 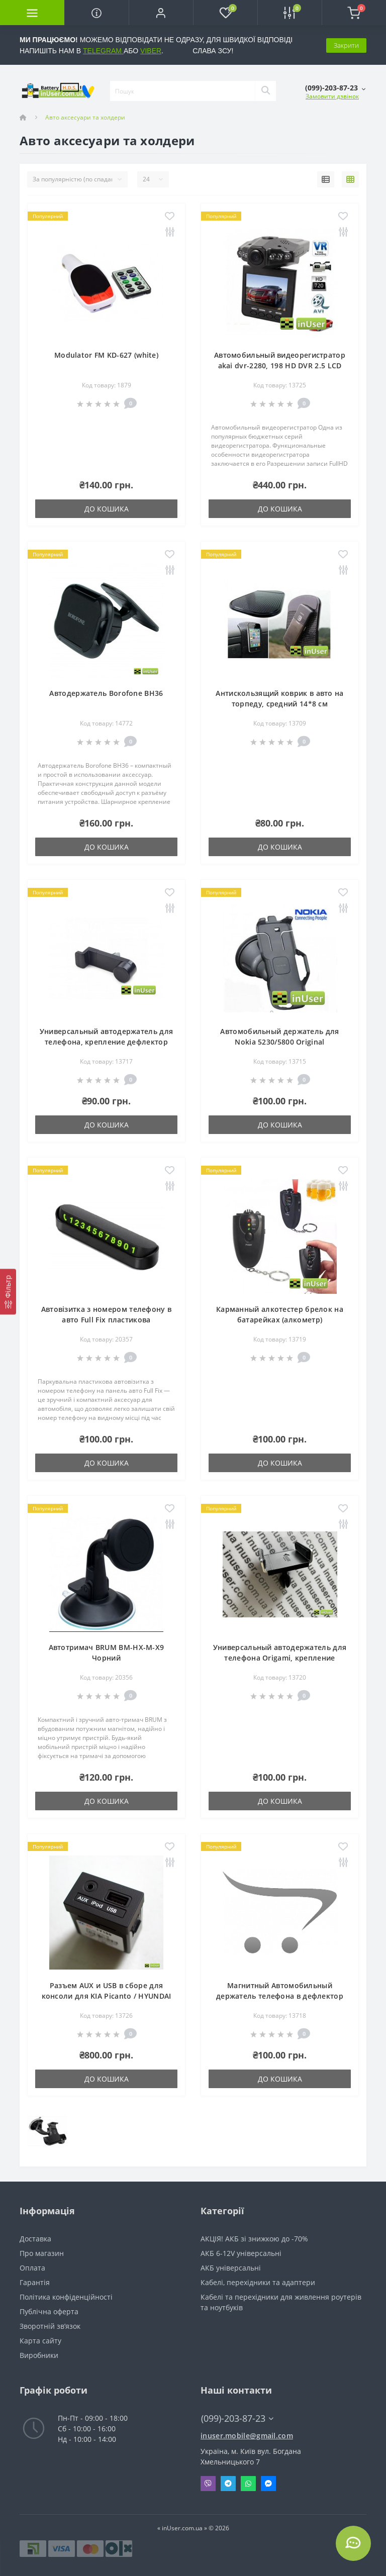 What do you see at coordinates (161, 12) in the screenshot?
I see `[button]` at bounding box center [161, 12].